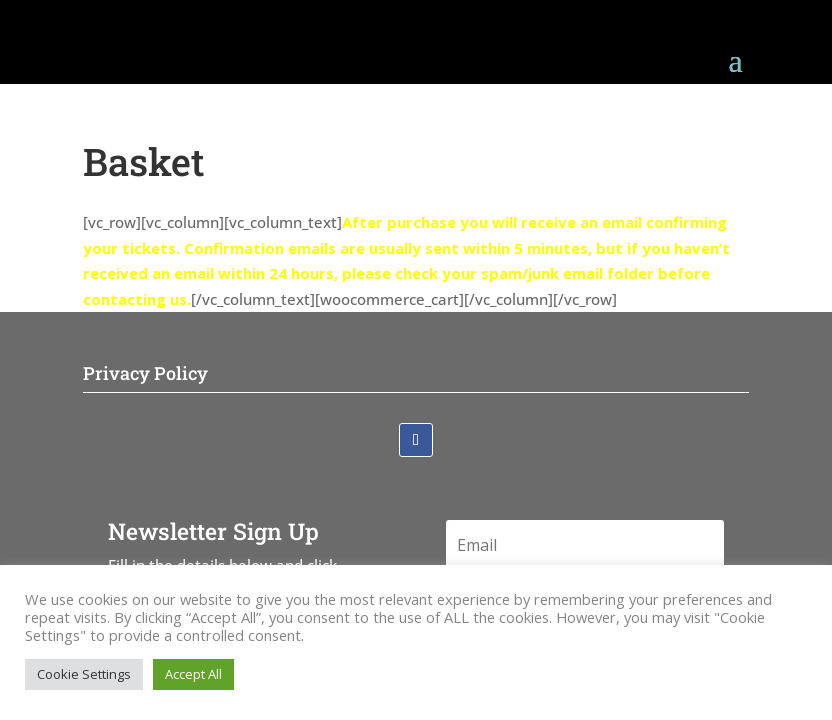 The image size is (832, 720). What do you see at coordinates (84, 674) in the screenshot?
I see `Cookie Settings [button]` at bounding box center [84, 674].